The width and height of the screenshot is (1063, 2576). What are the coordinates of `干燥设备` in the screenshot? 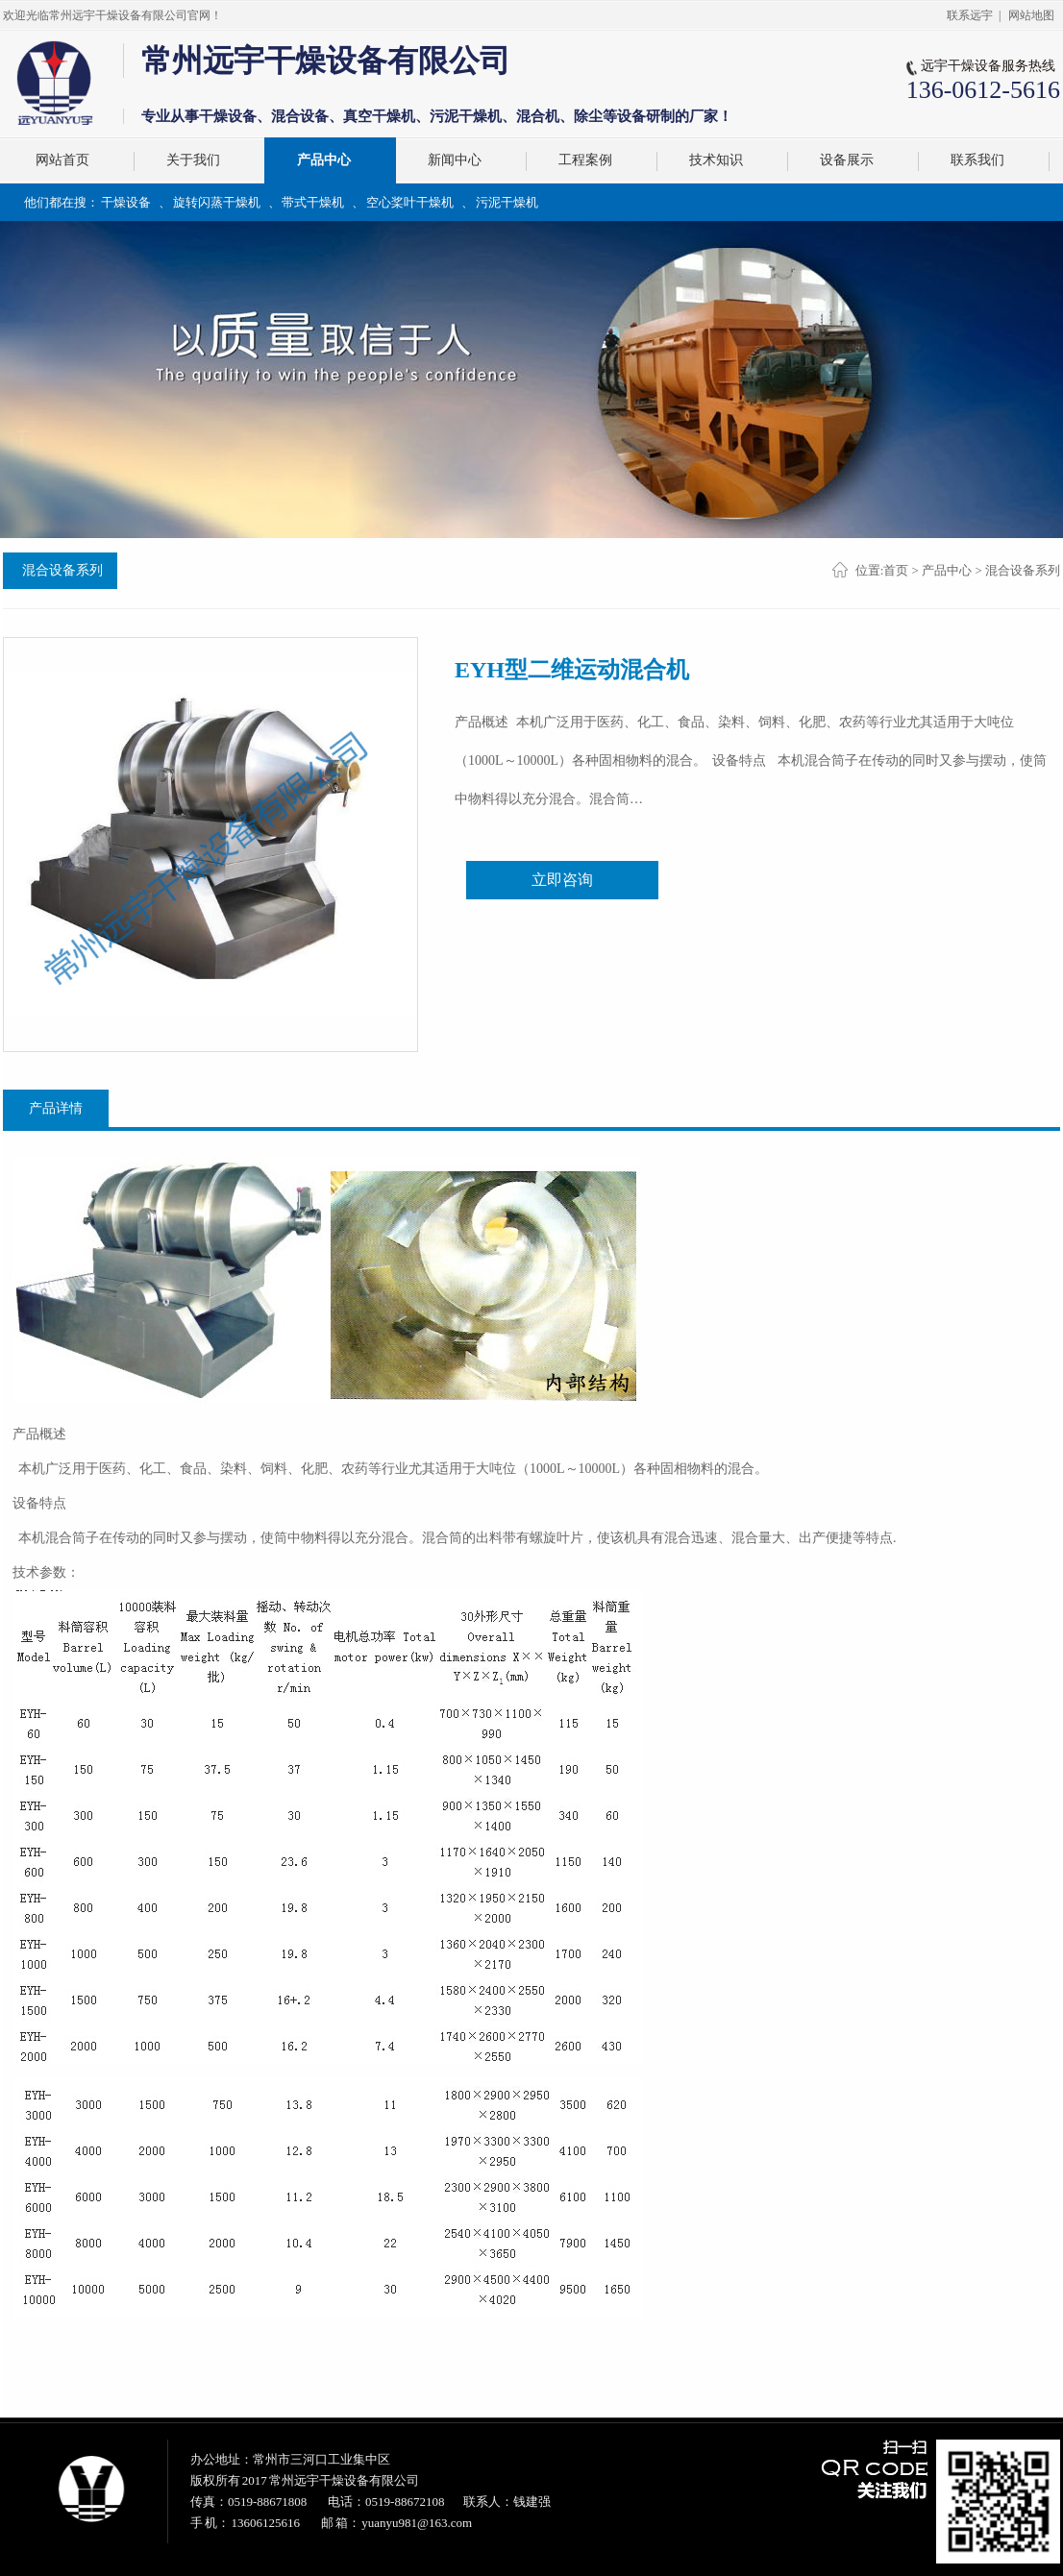 It's located at (126, 202).